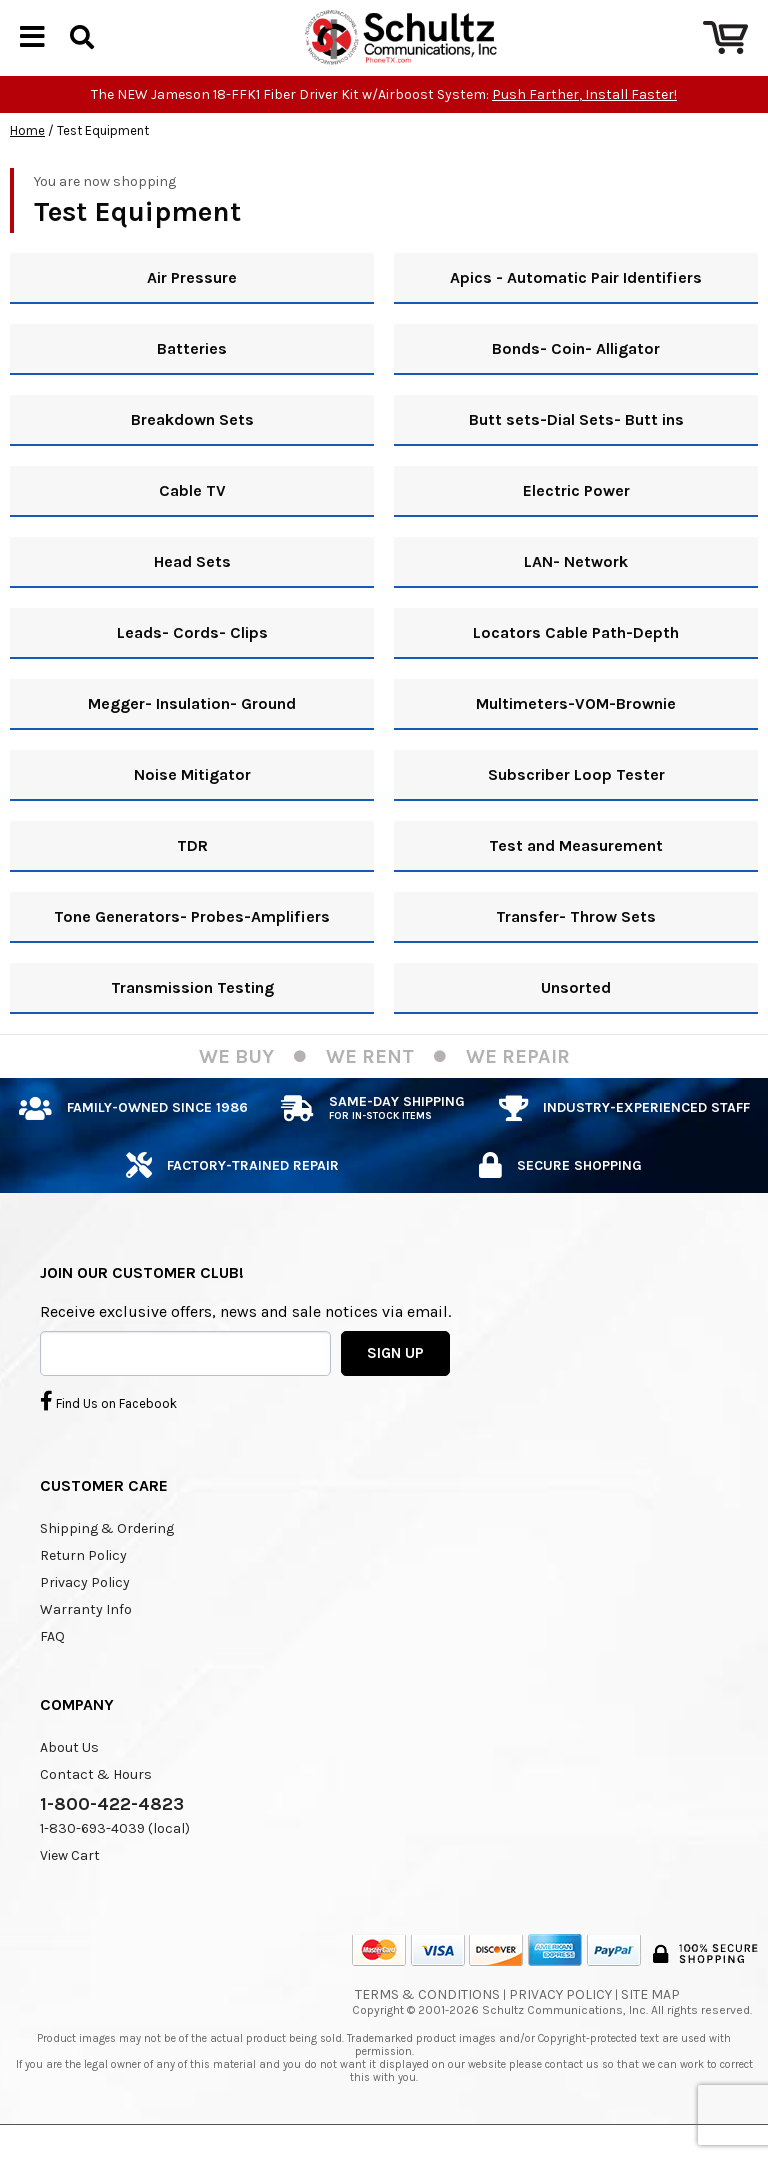 The image size is (768, 2159). Describe the element at coordinates (70, 1889) in the screenshot. I see `View Cart` at that location.